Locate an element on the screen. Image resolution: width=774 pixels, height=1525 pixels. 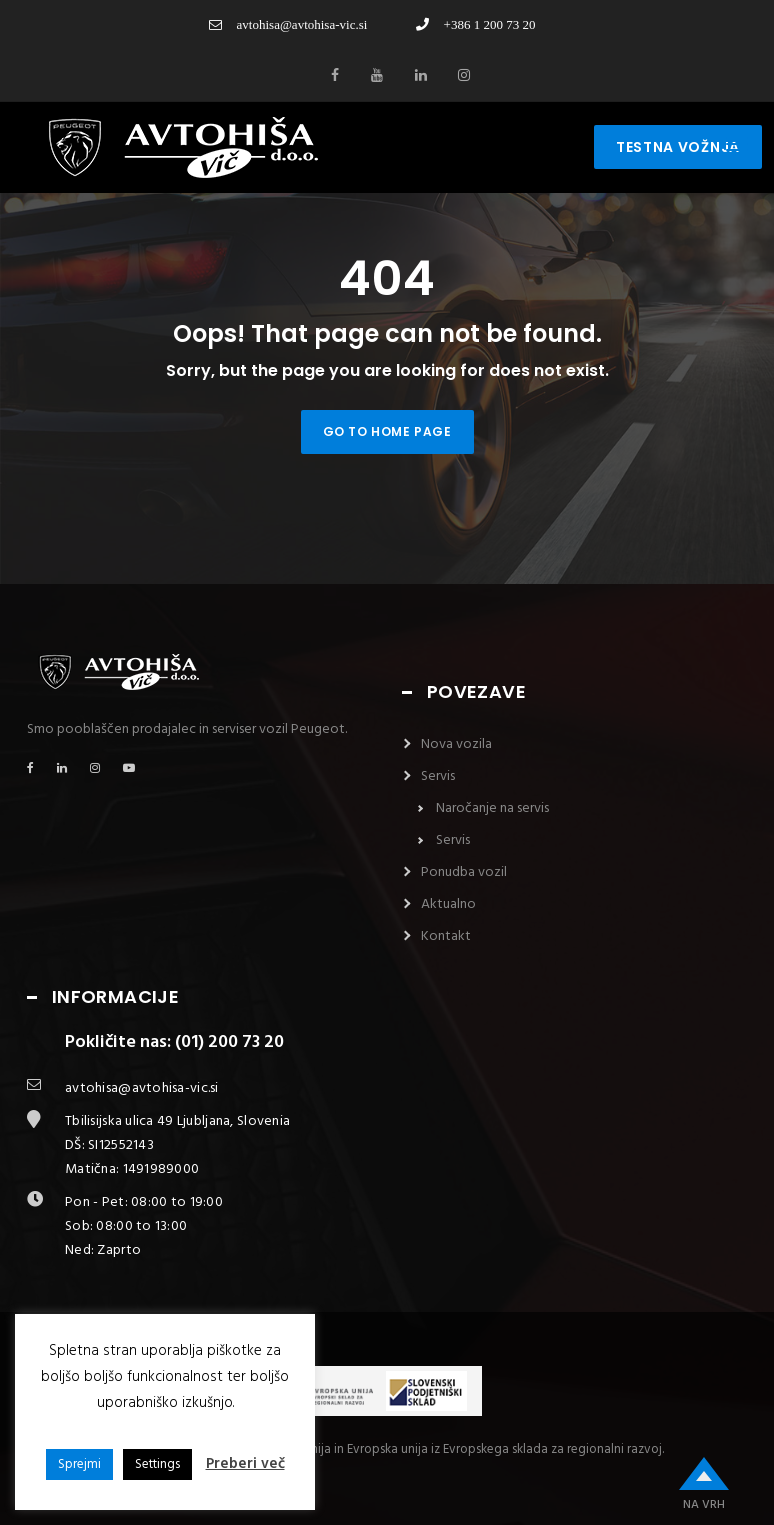
Ponudba vozil is located at coordinates (464, 872).